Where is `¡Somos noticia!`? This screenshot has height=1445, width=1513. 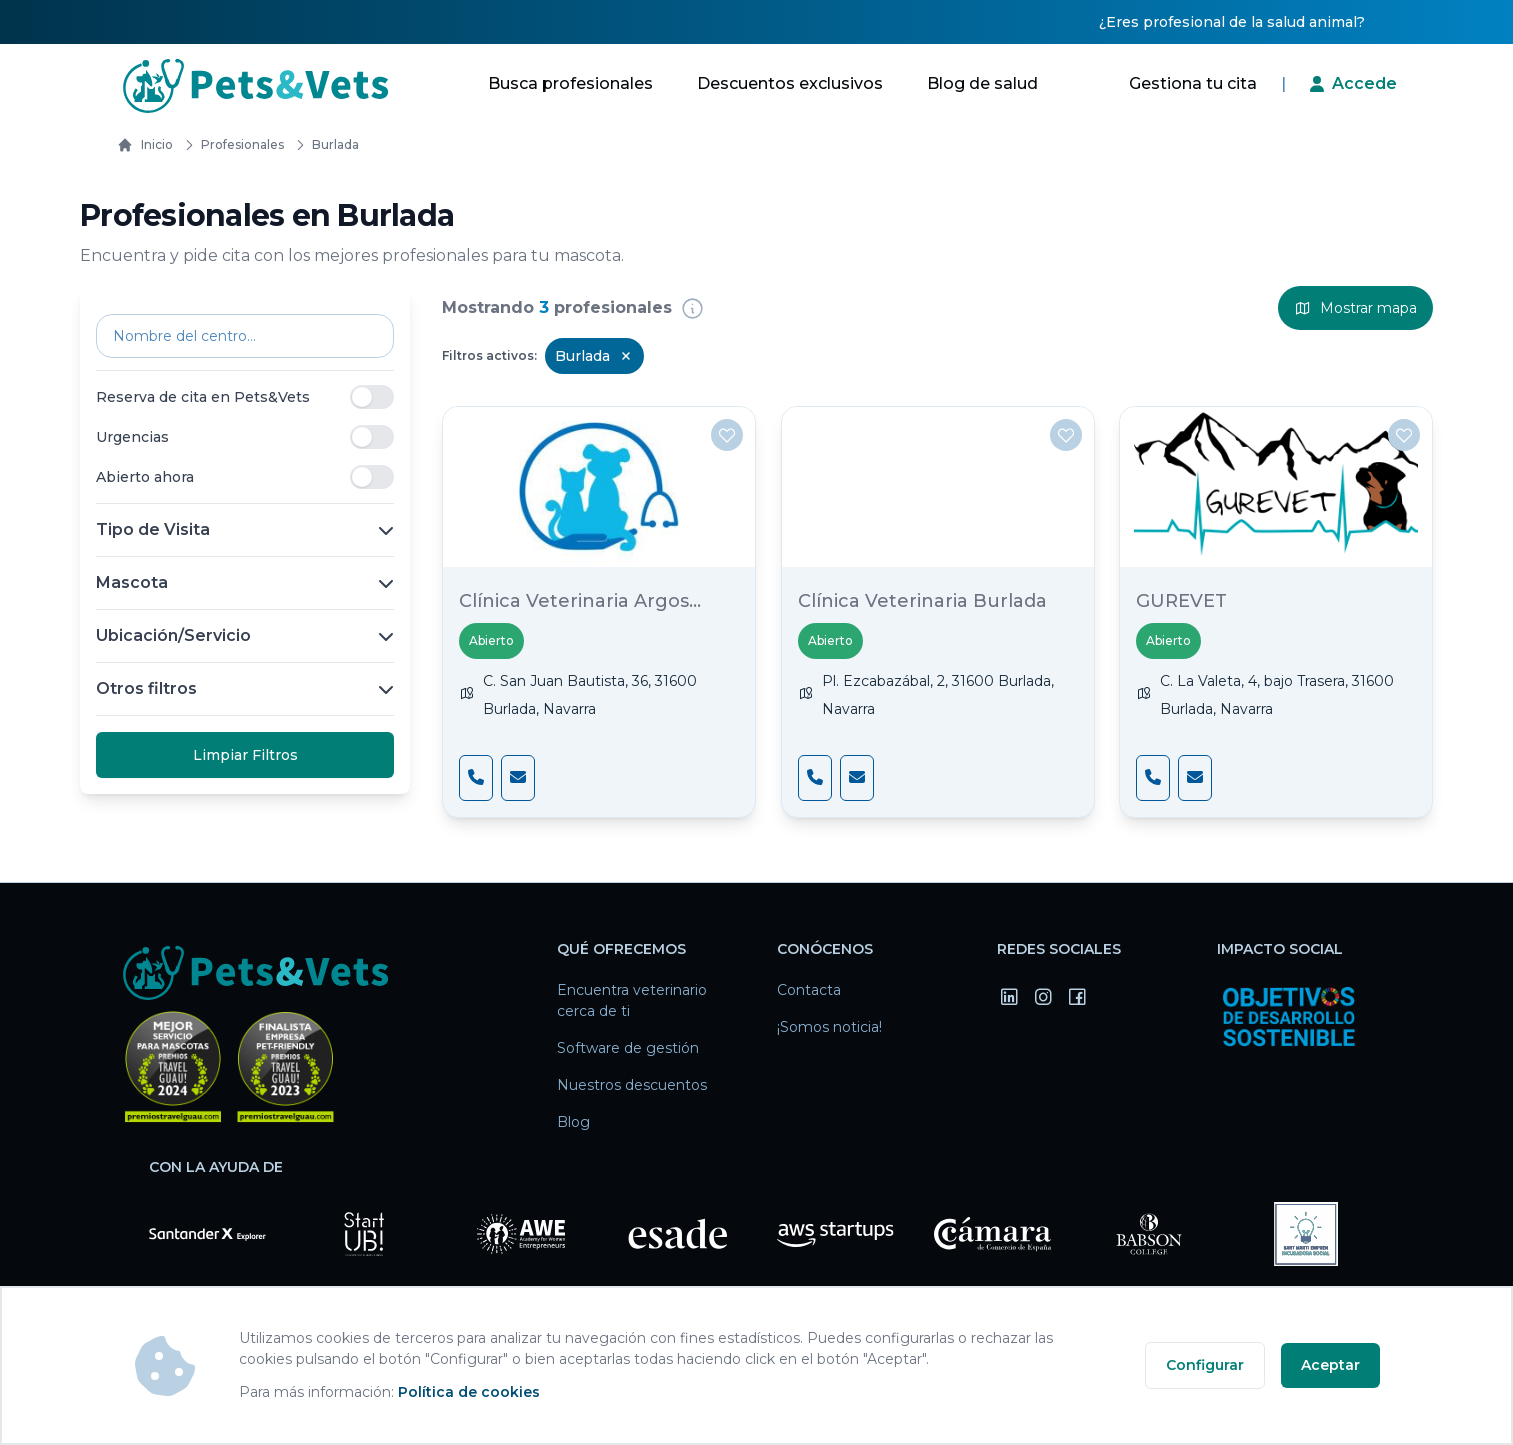
¡Somos noticia! is located at coordinates (829, 1027).